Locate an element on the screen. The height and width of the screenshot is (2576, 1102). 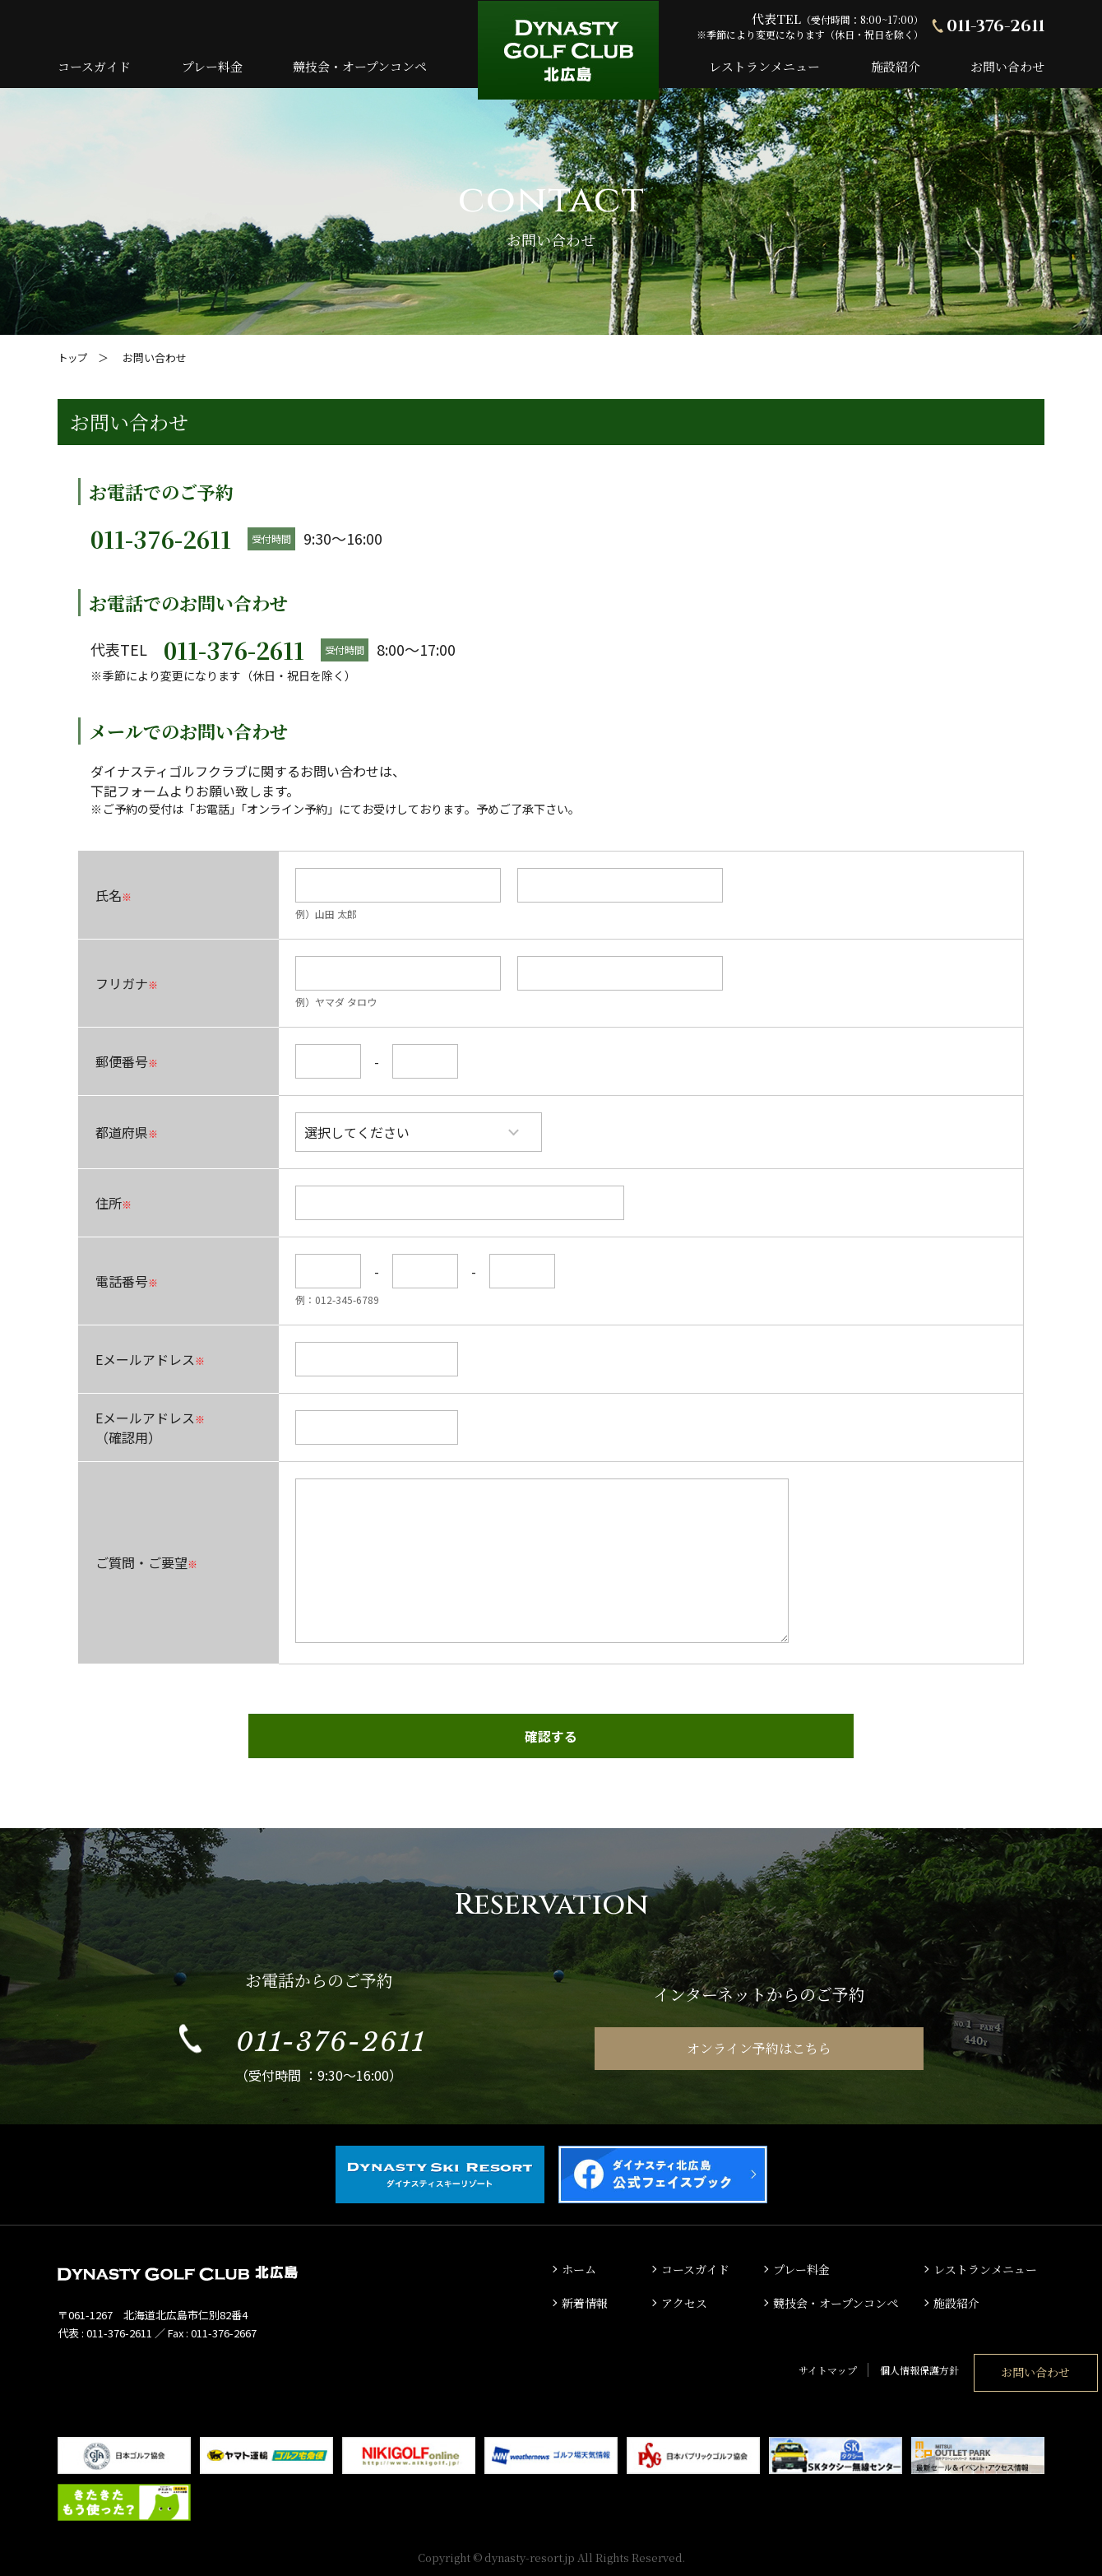
個人情報保護方針 is located at coordinates (825, 2363).